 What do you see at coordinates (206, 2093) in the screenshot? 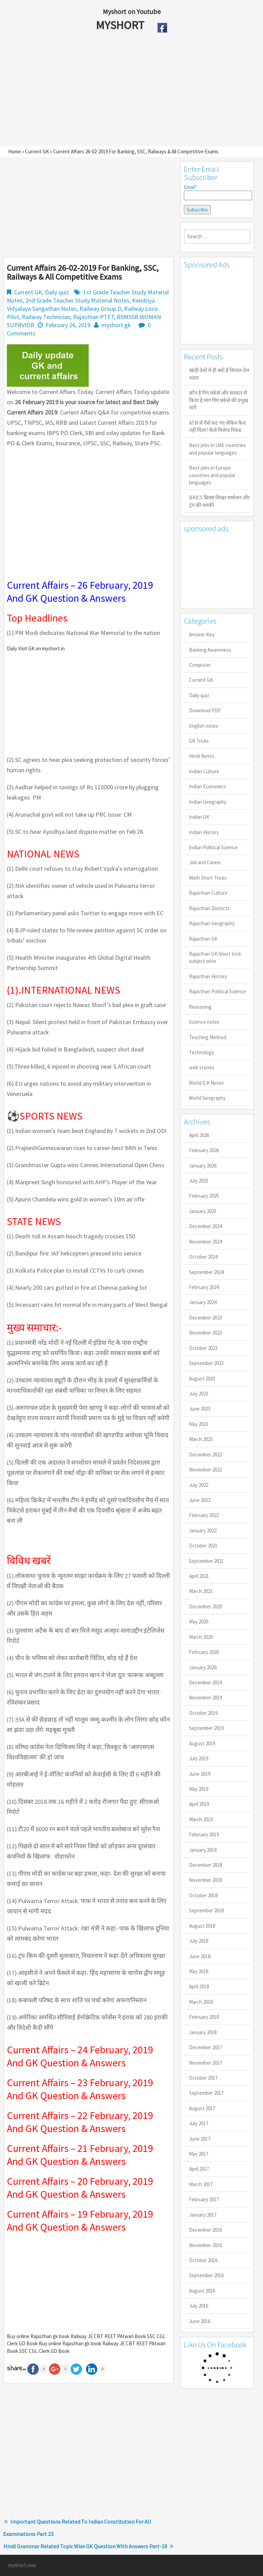
I see `September 2017` at bounding box center [206, 2093].